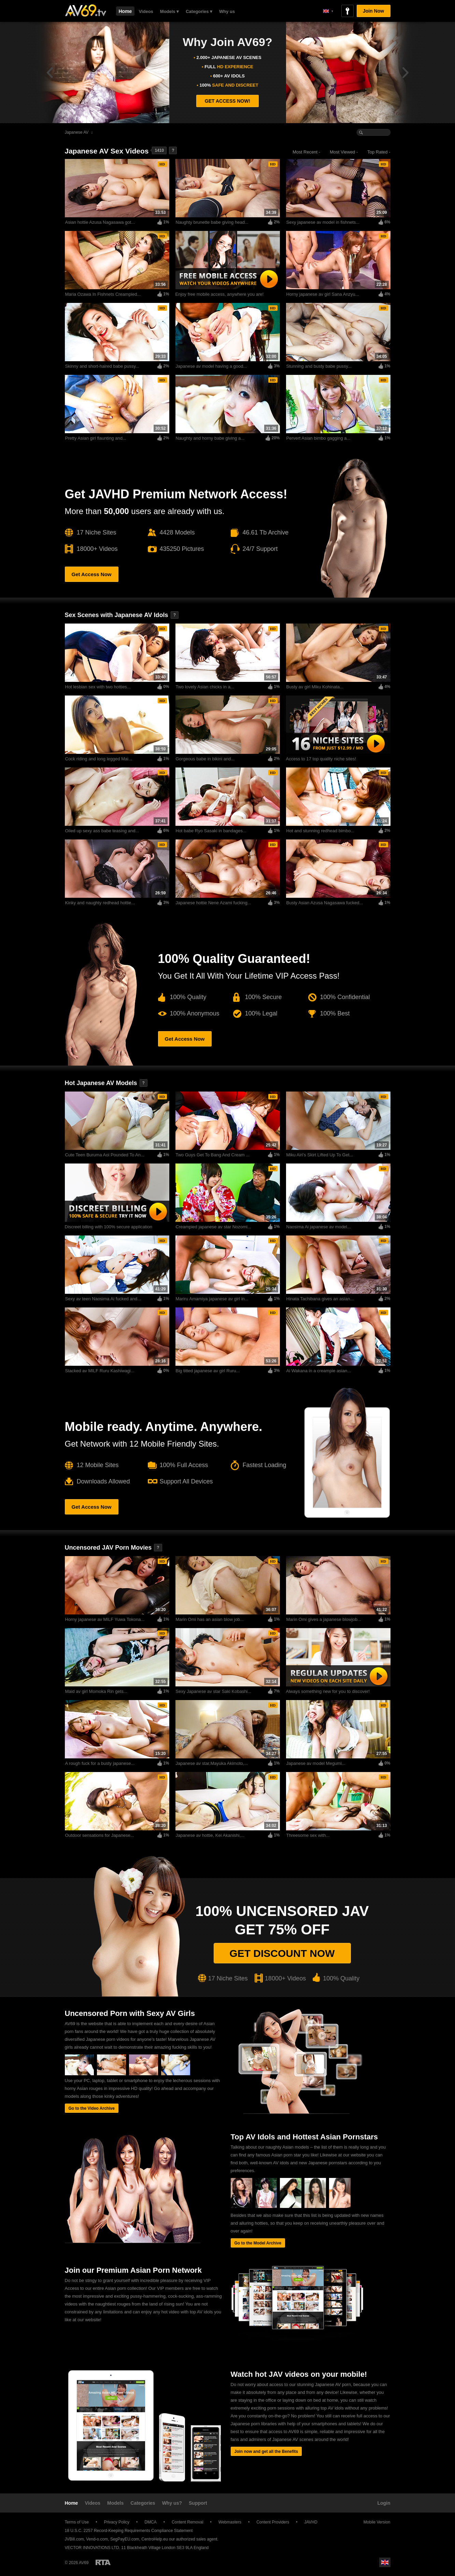 The image size is (455, 2576). Describe the element at coordinates (187, 2522) in the screenshot. I see `Content Removal` at that location.